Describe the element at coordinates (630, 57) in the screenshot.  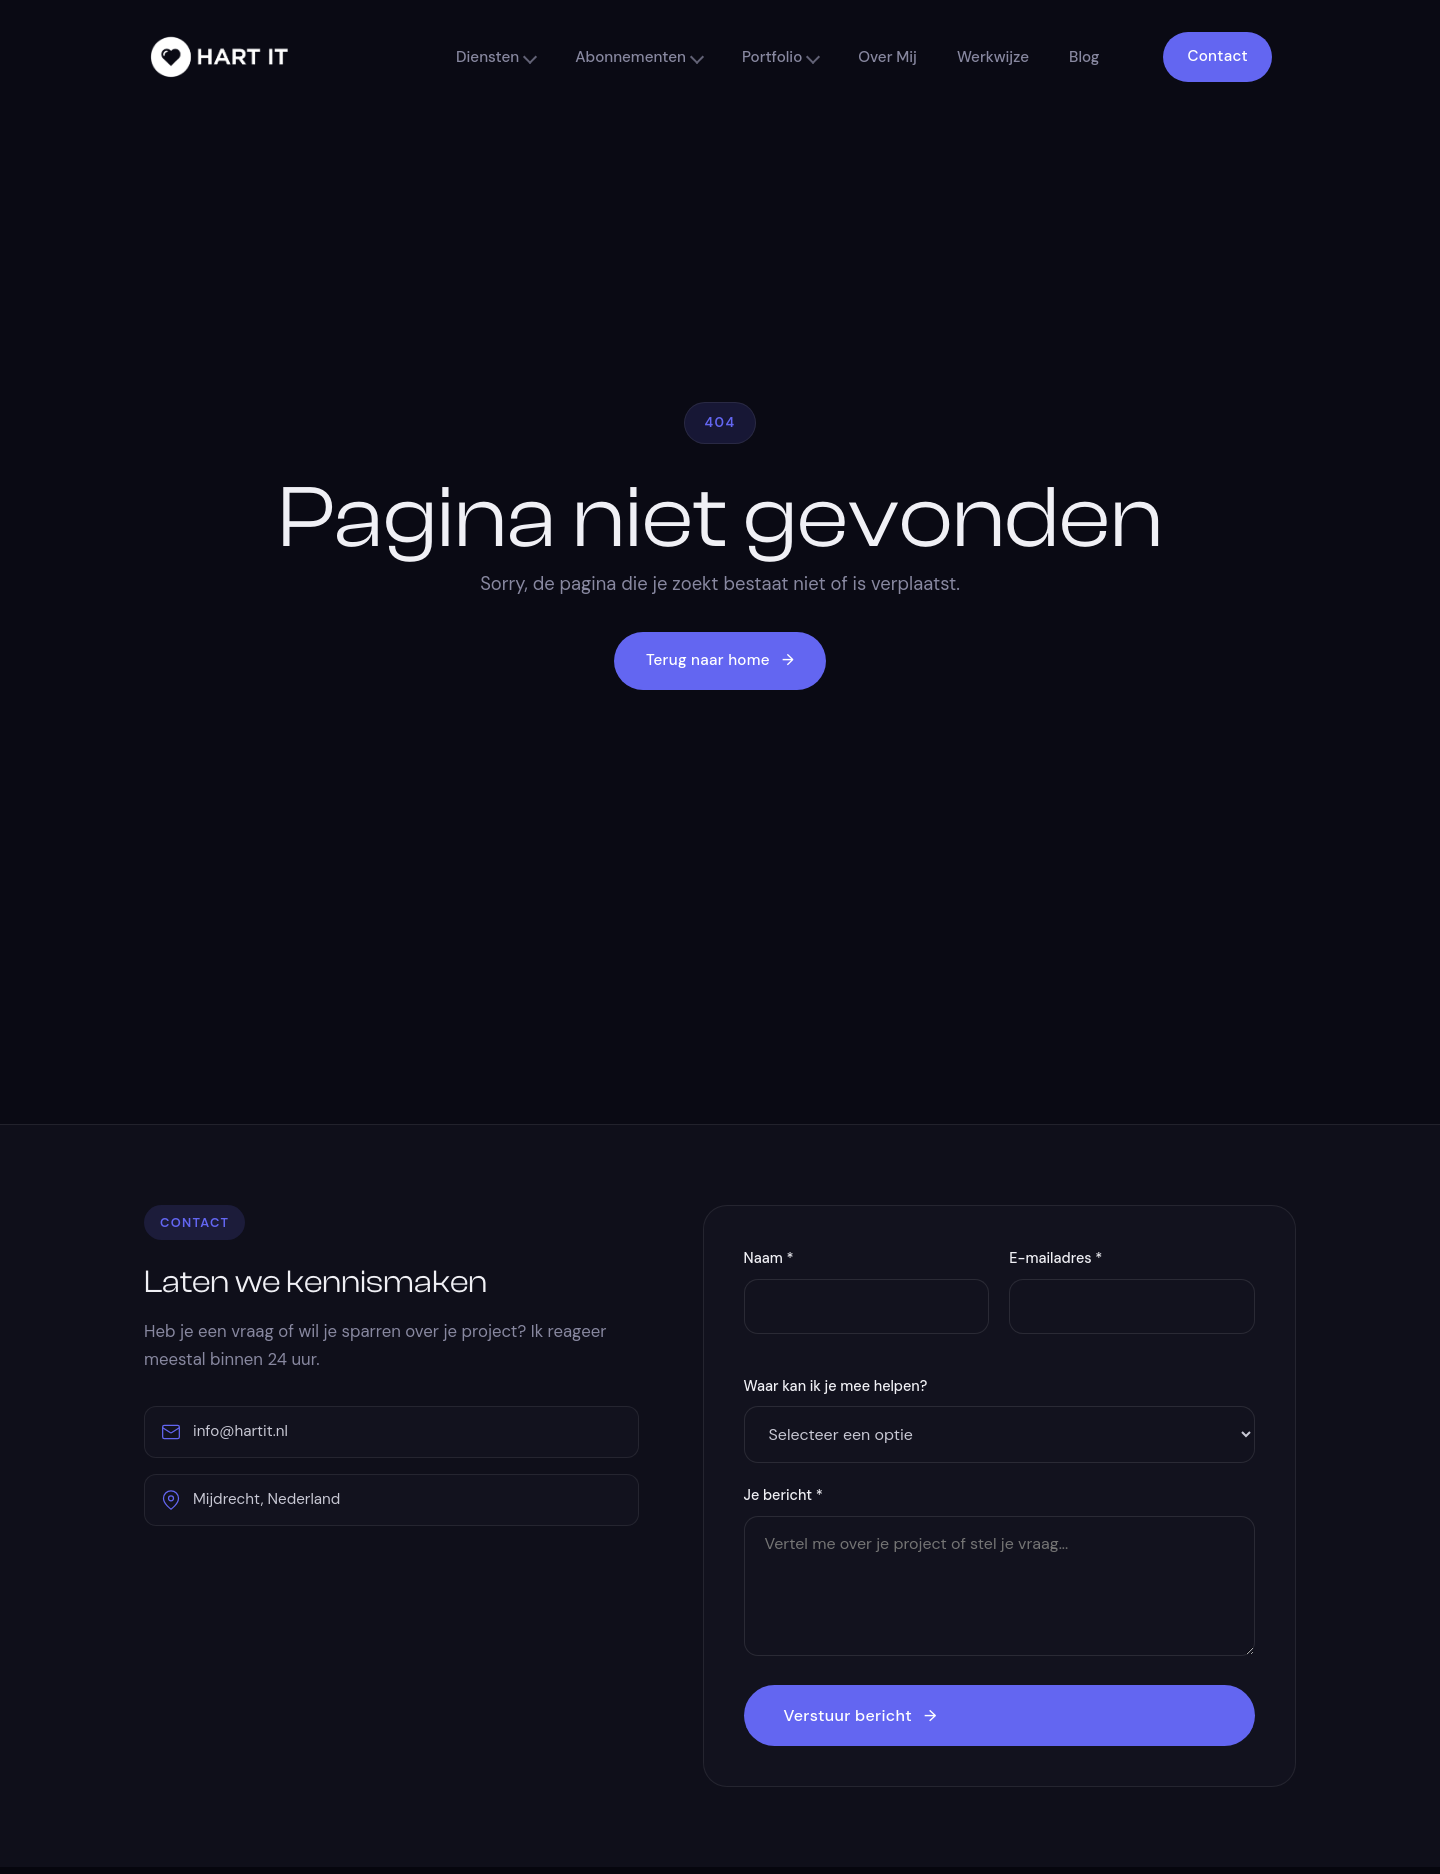
I see `Abonnementen` at that location.